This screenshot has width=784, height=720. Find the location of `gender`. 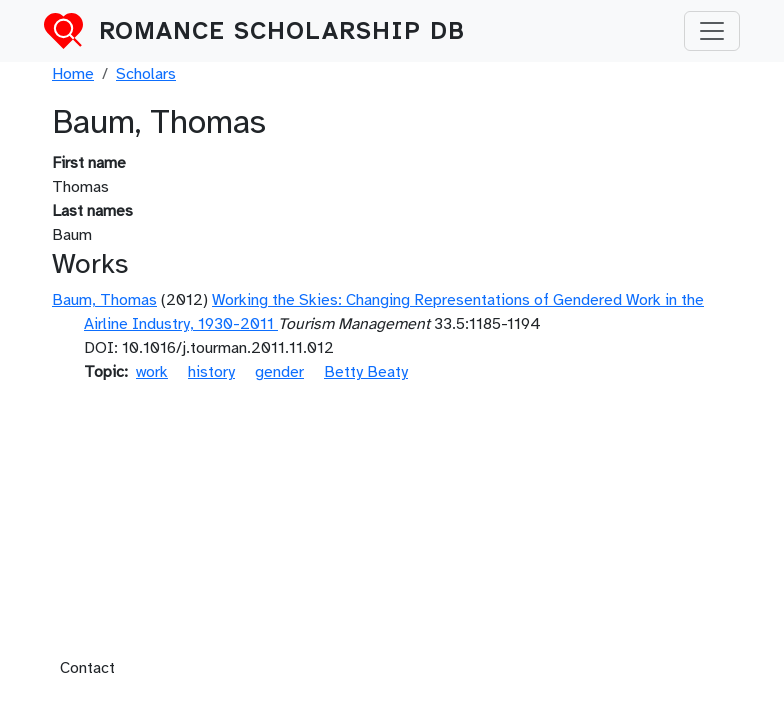

gender is located at coordinates (279, 372).